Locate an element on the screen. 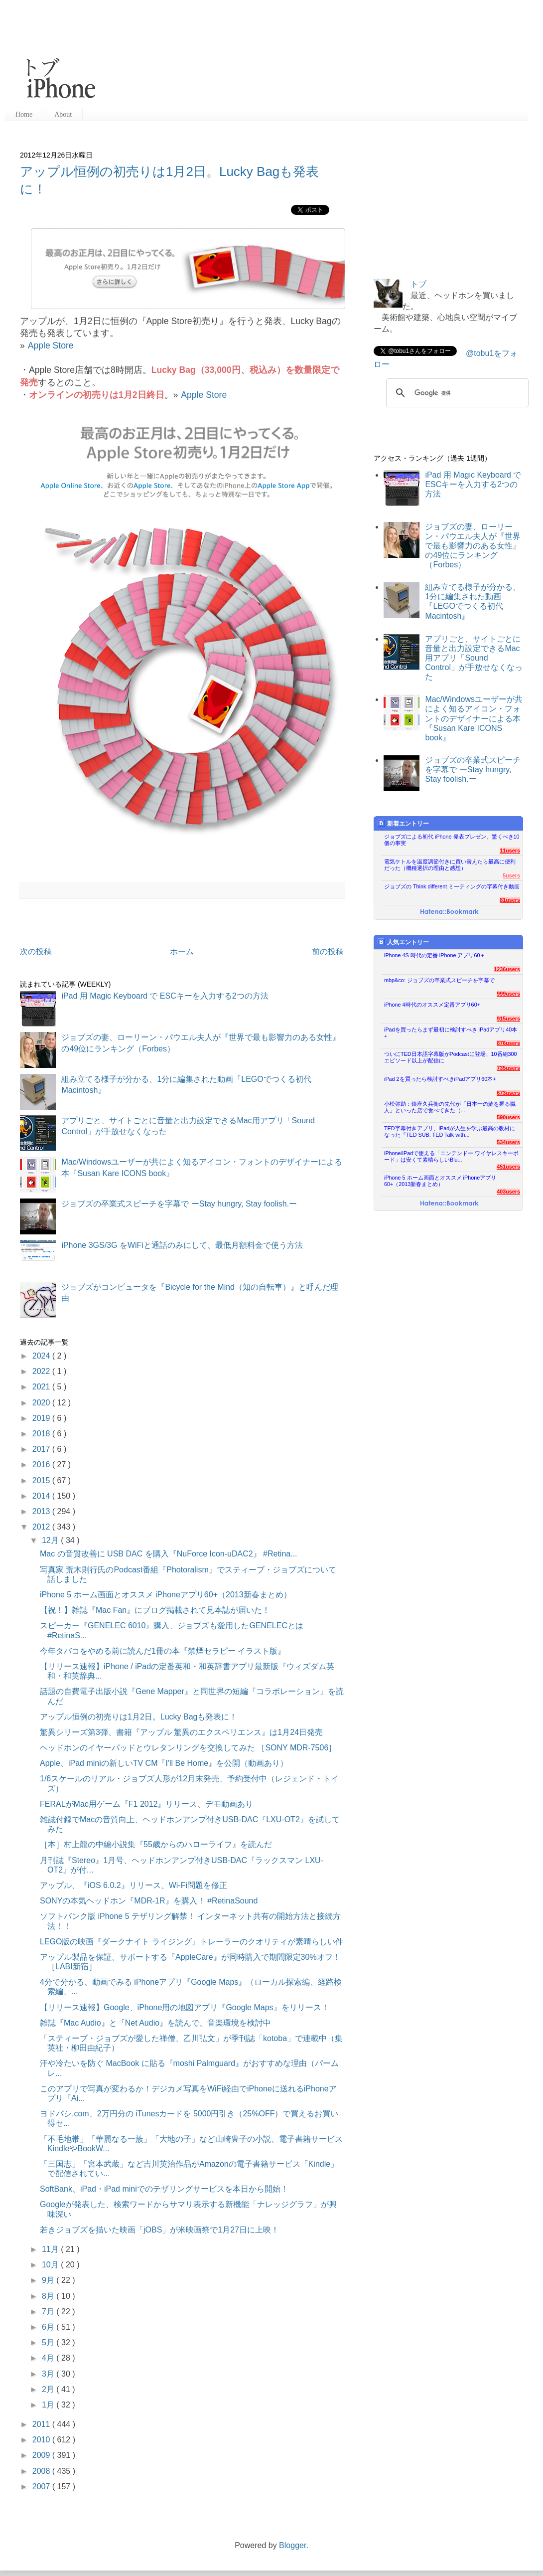  ジョブズによる初代 iPhone 発表プレゼン、驚くべき10個の事実 is located at coordinates (452, 840).